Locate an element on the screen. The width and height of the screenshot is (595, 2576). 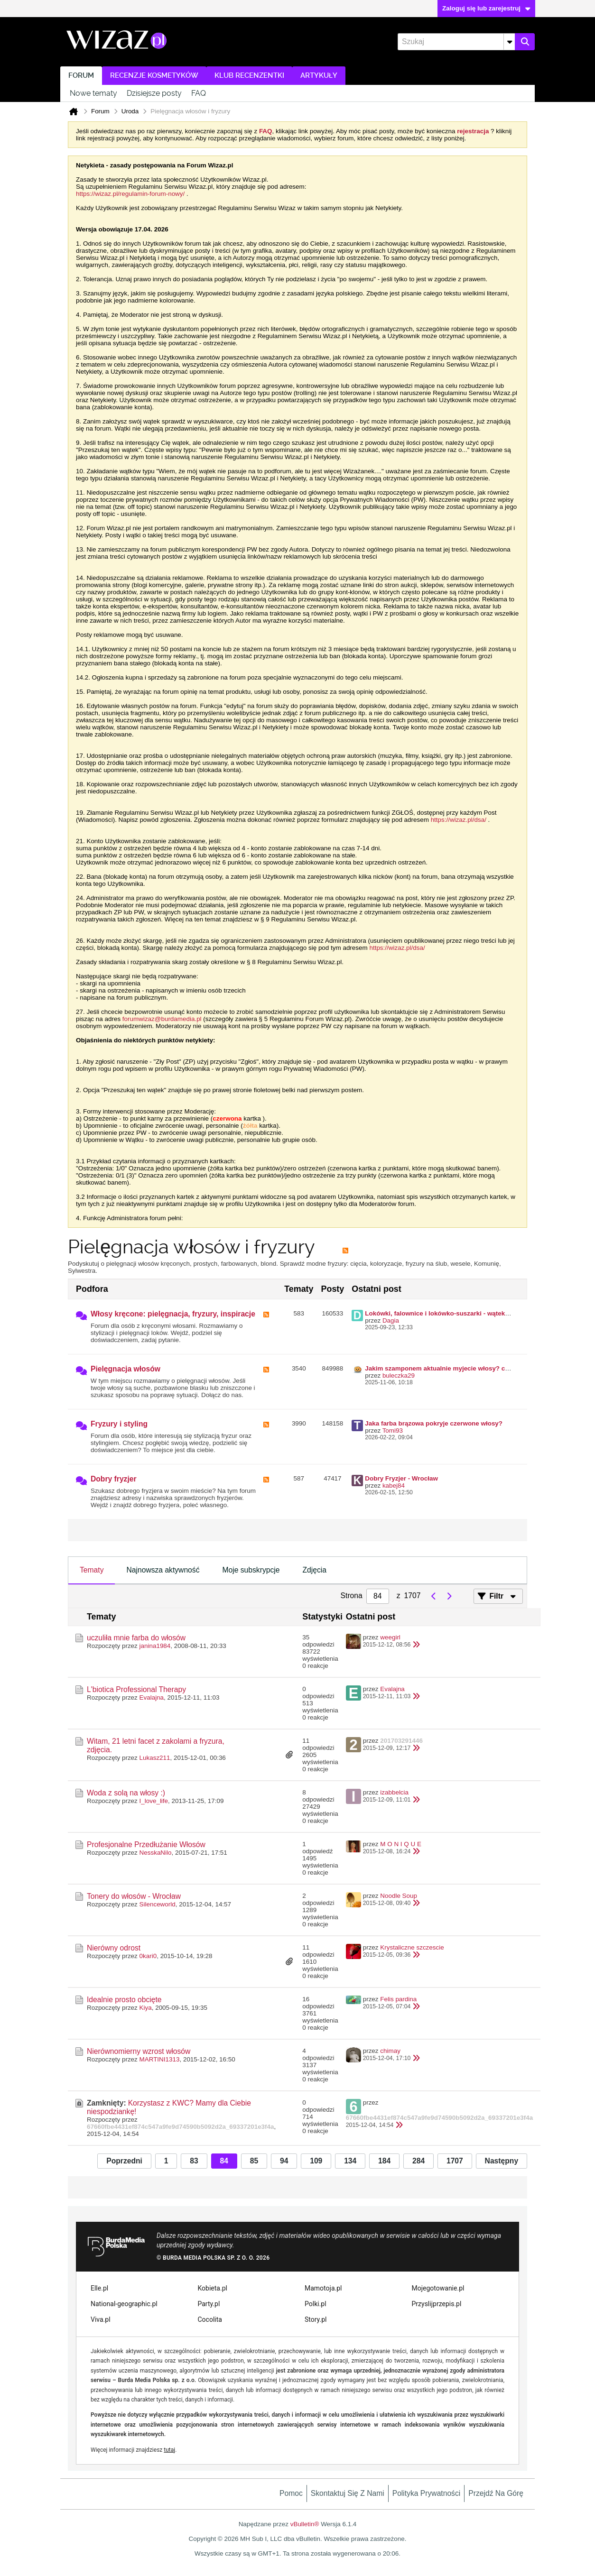
Krystaliczne szczescie is located at coordinates (412, 1947).